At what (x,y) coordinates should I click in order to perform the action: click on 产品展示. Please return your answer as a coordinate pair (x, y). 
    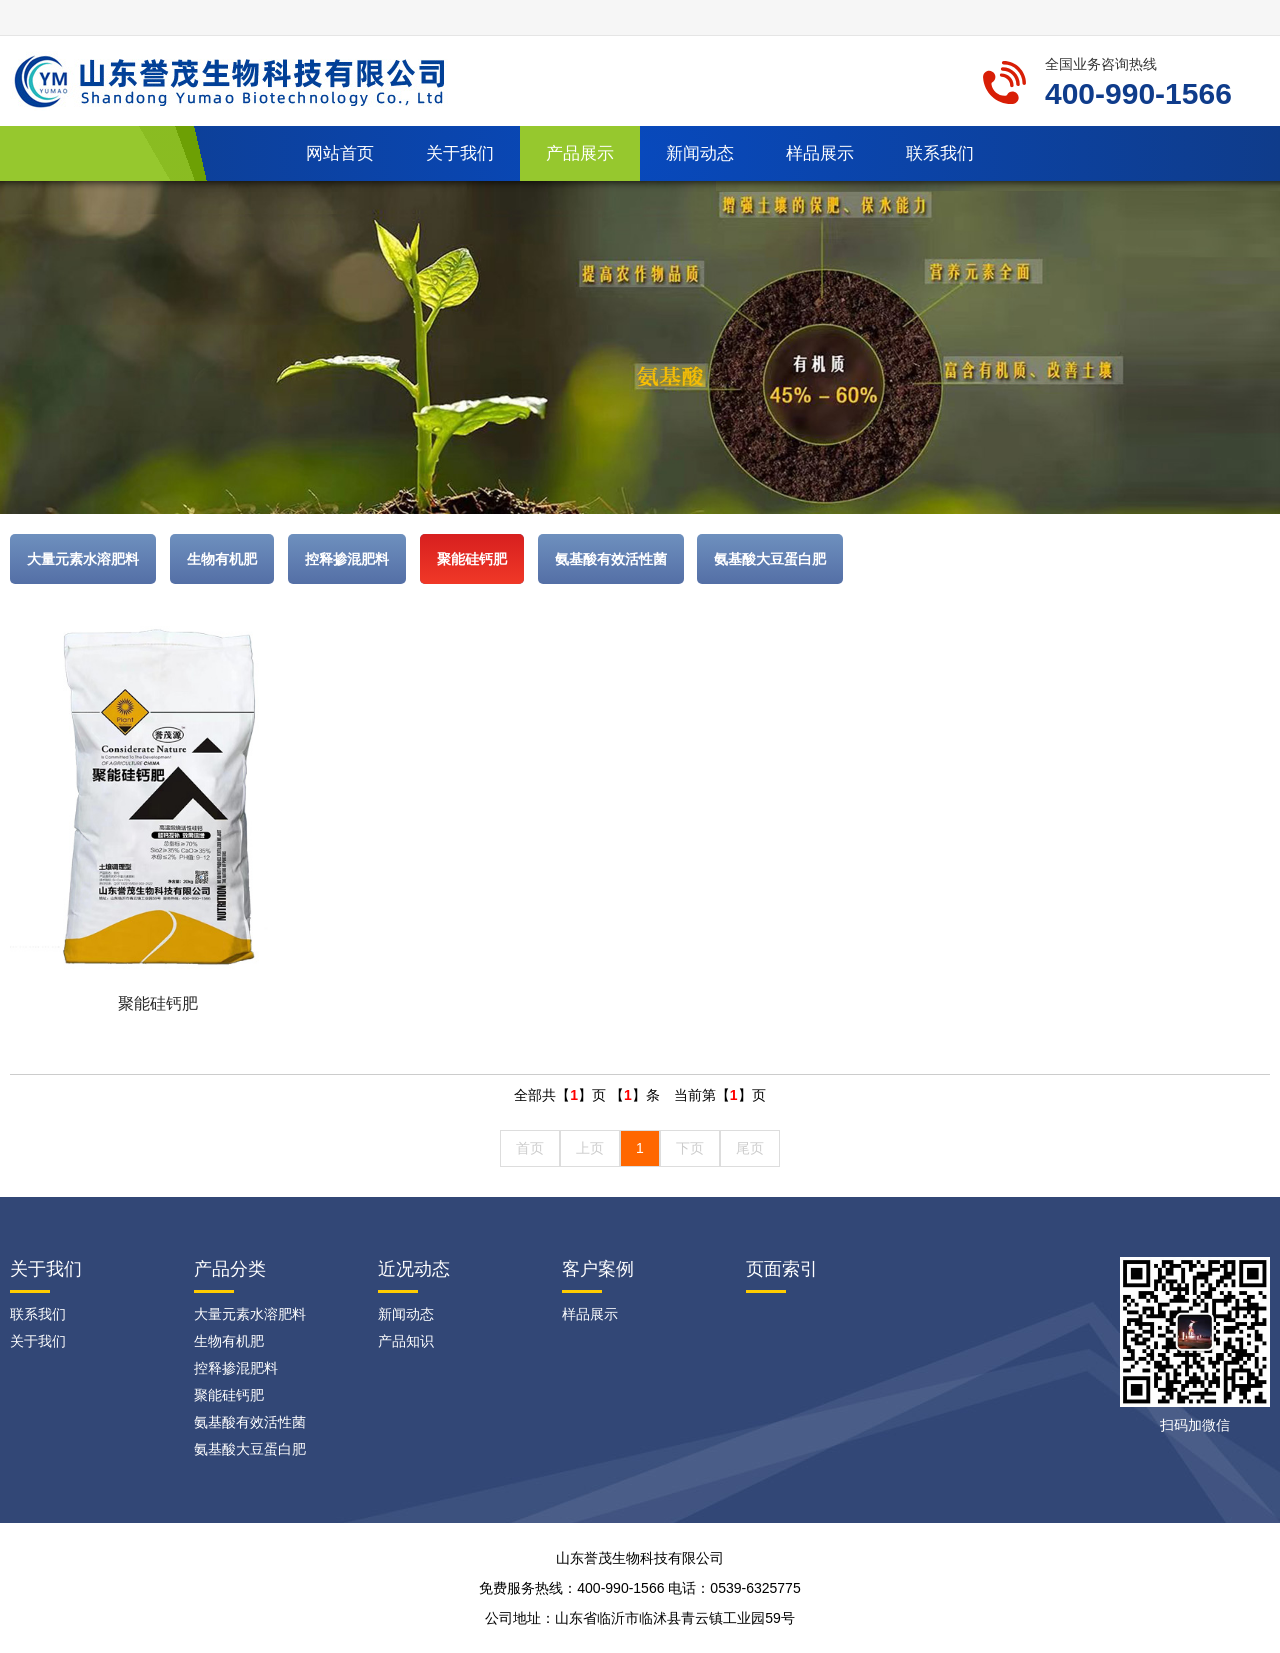
    Looking at the image, I should click on (580, 153).